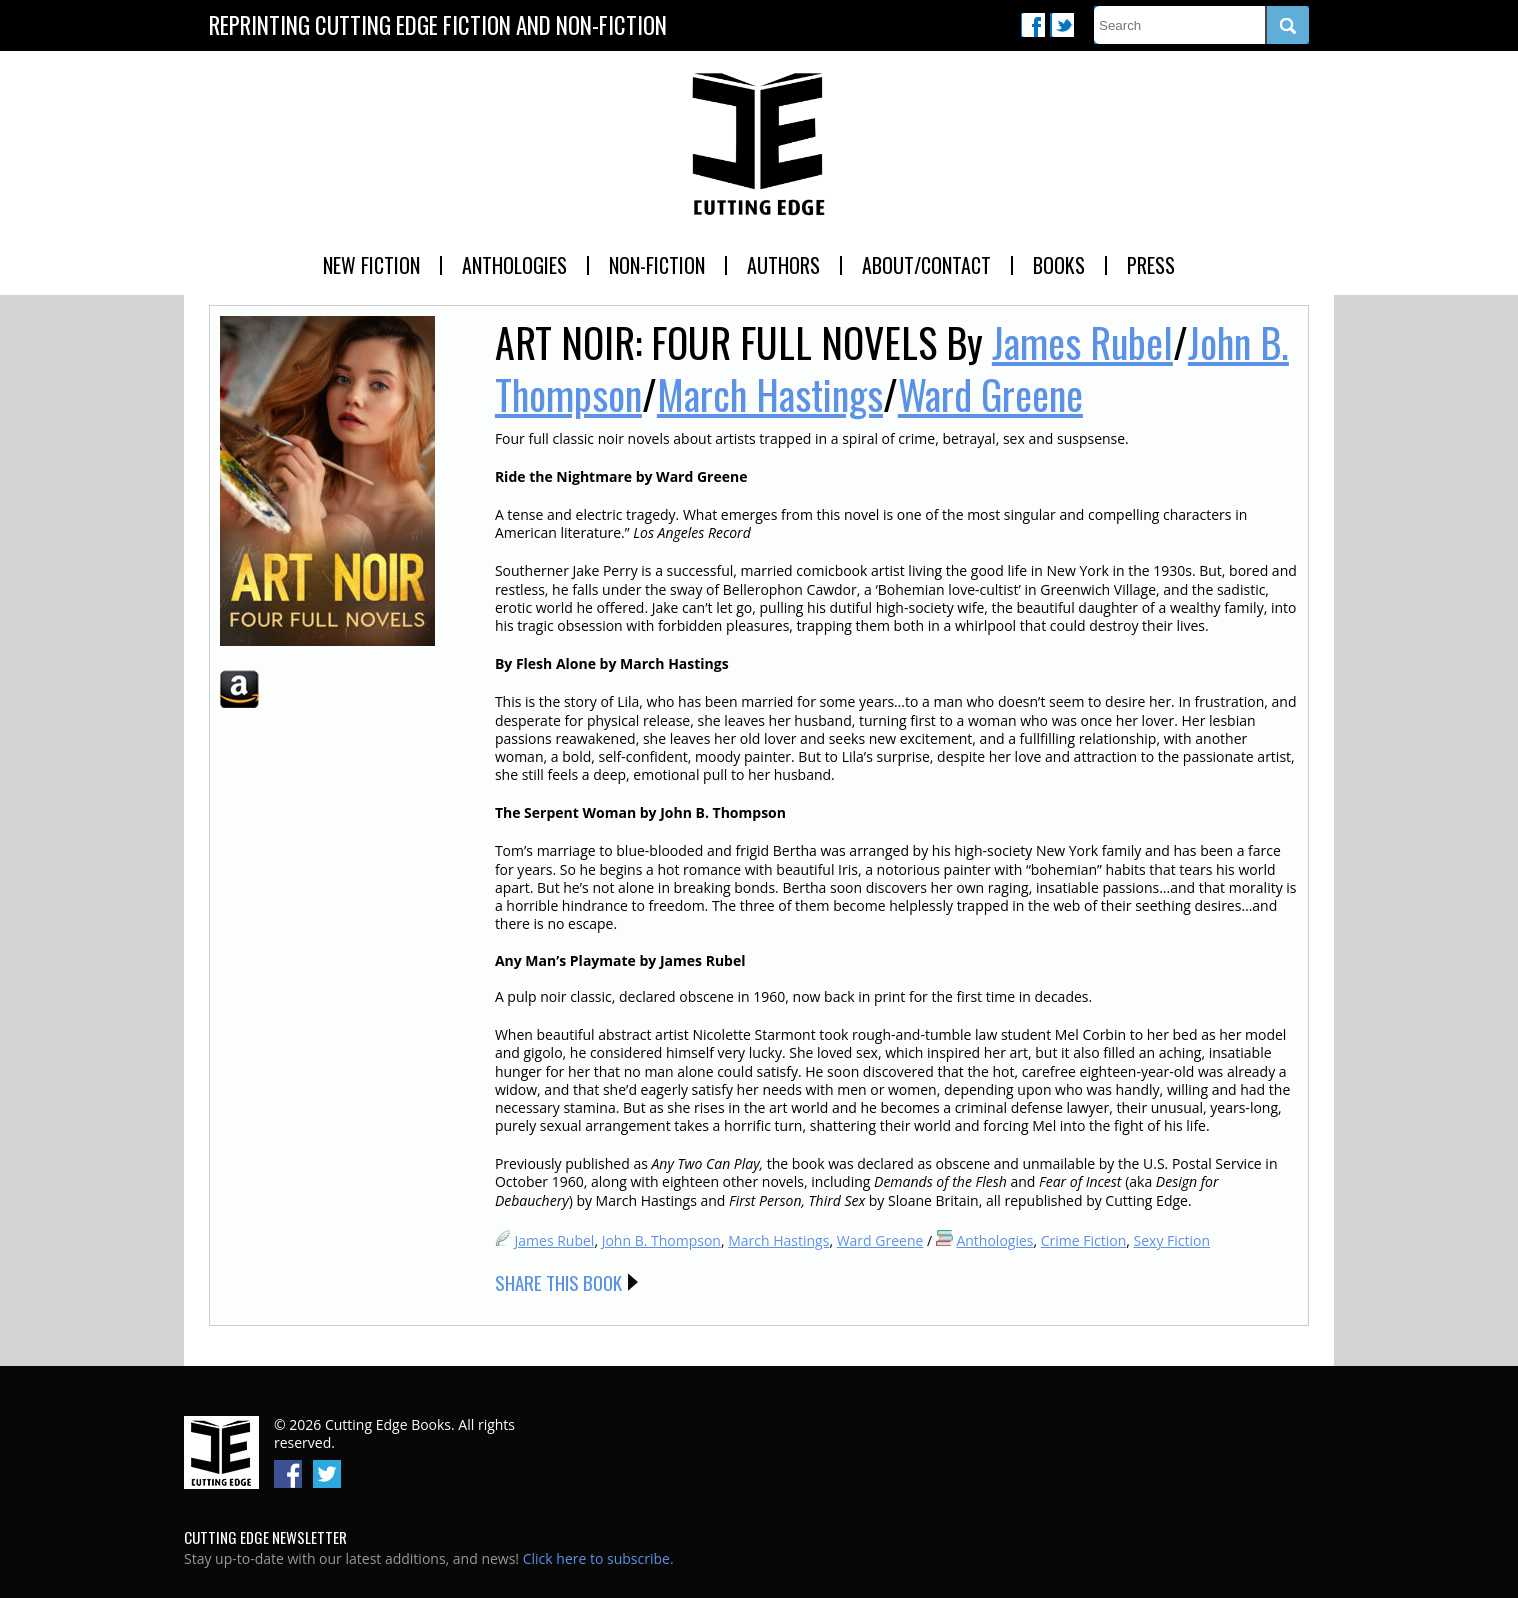 The height and width of the screenshot is (1598, 1518). I want to click on Crime Fiction, so click(1084, 1240).